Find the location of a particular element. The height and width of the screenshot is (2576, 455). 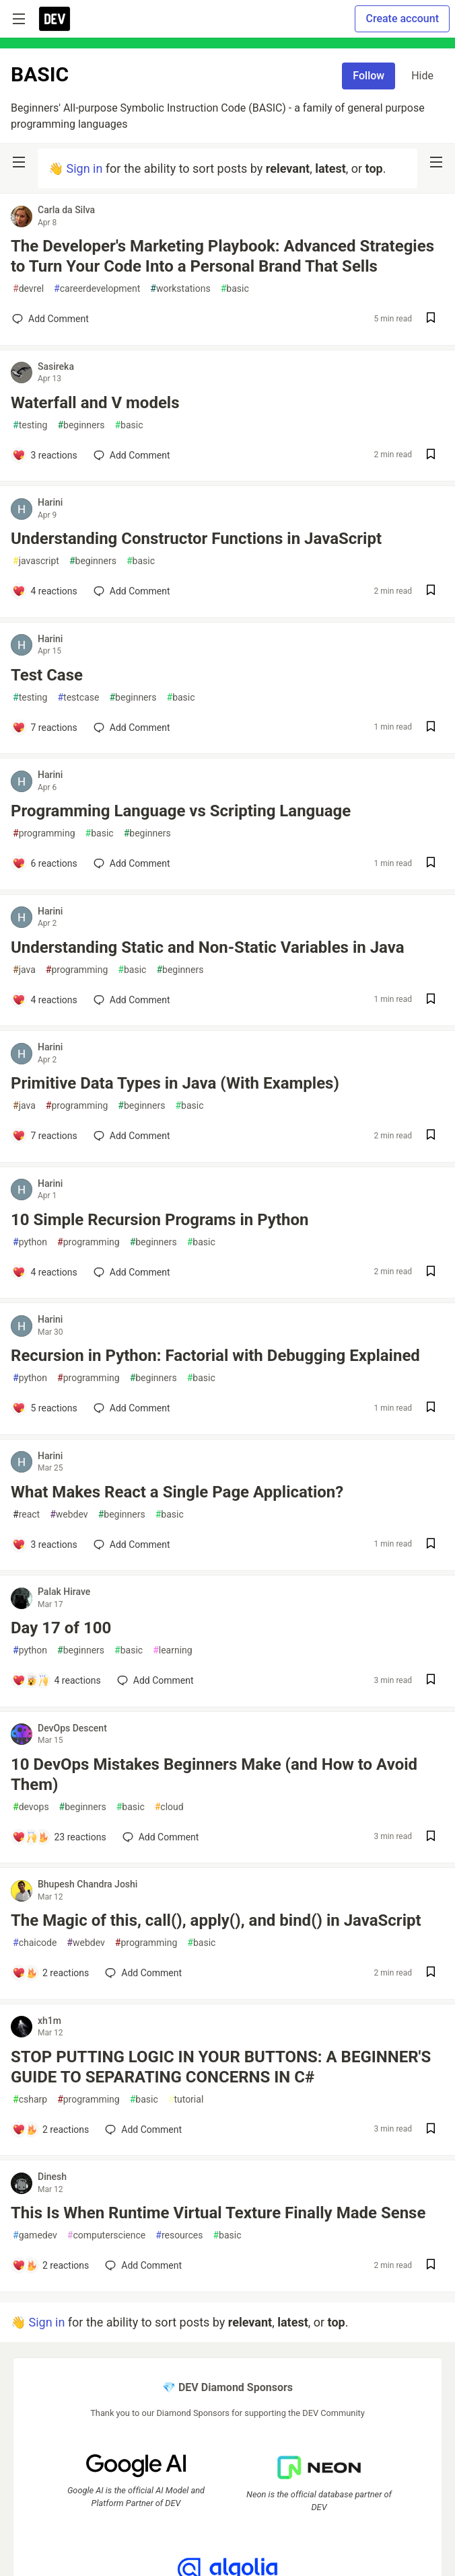

[Add a comment to post - The Magic of this, call(), apply(), and bind() in JavaScript] is located at coordinates (50, 1973).